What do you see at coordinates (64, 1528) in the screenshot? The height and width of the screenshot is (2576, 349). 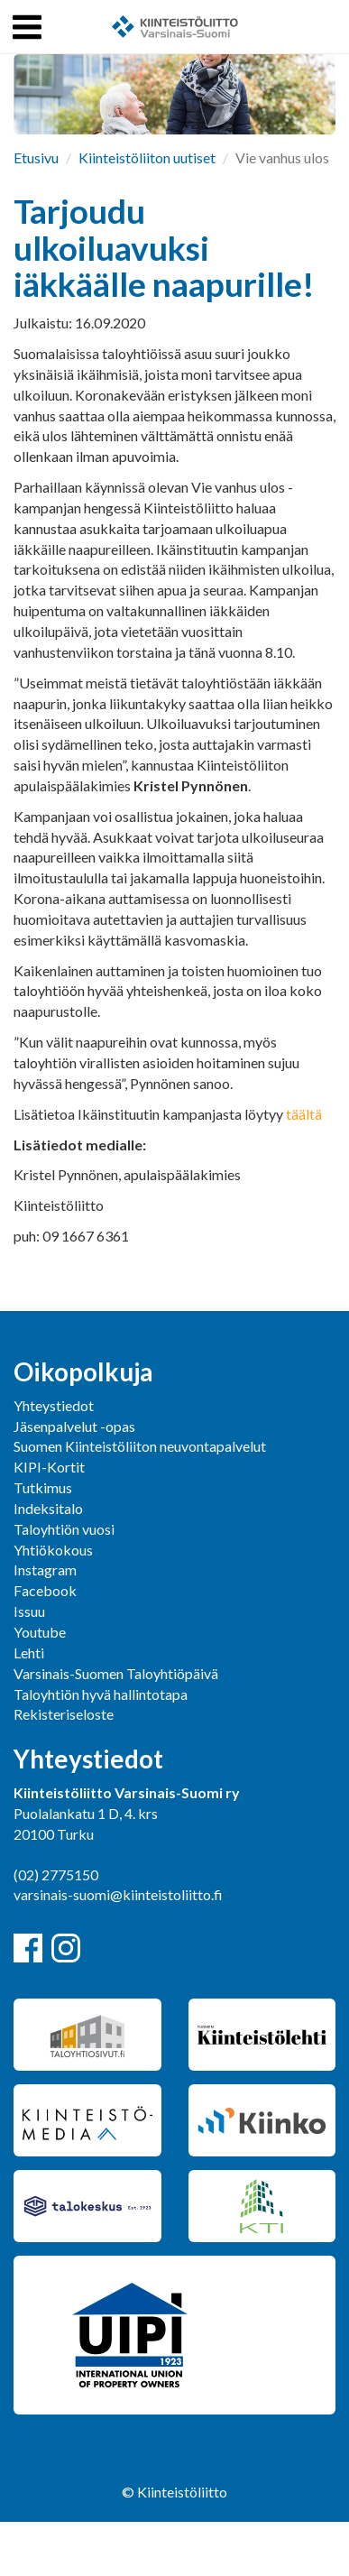 I see `Taloyhtiön vuosi` at bounding box center [64, 1528].